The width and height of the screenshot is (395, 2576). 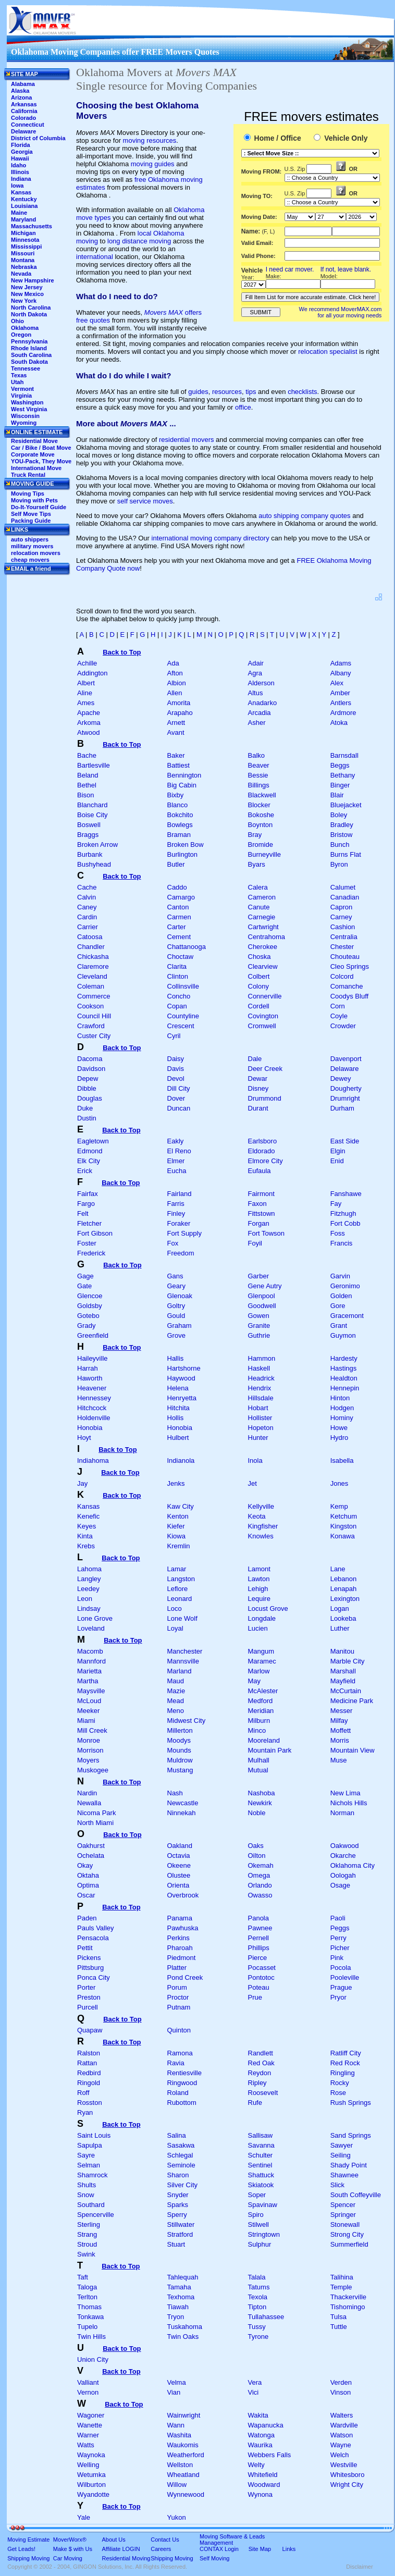 I want to click on Atwood, so click(x=88, y=732).